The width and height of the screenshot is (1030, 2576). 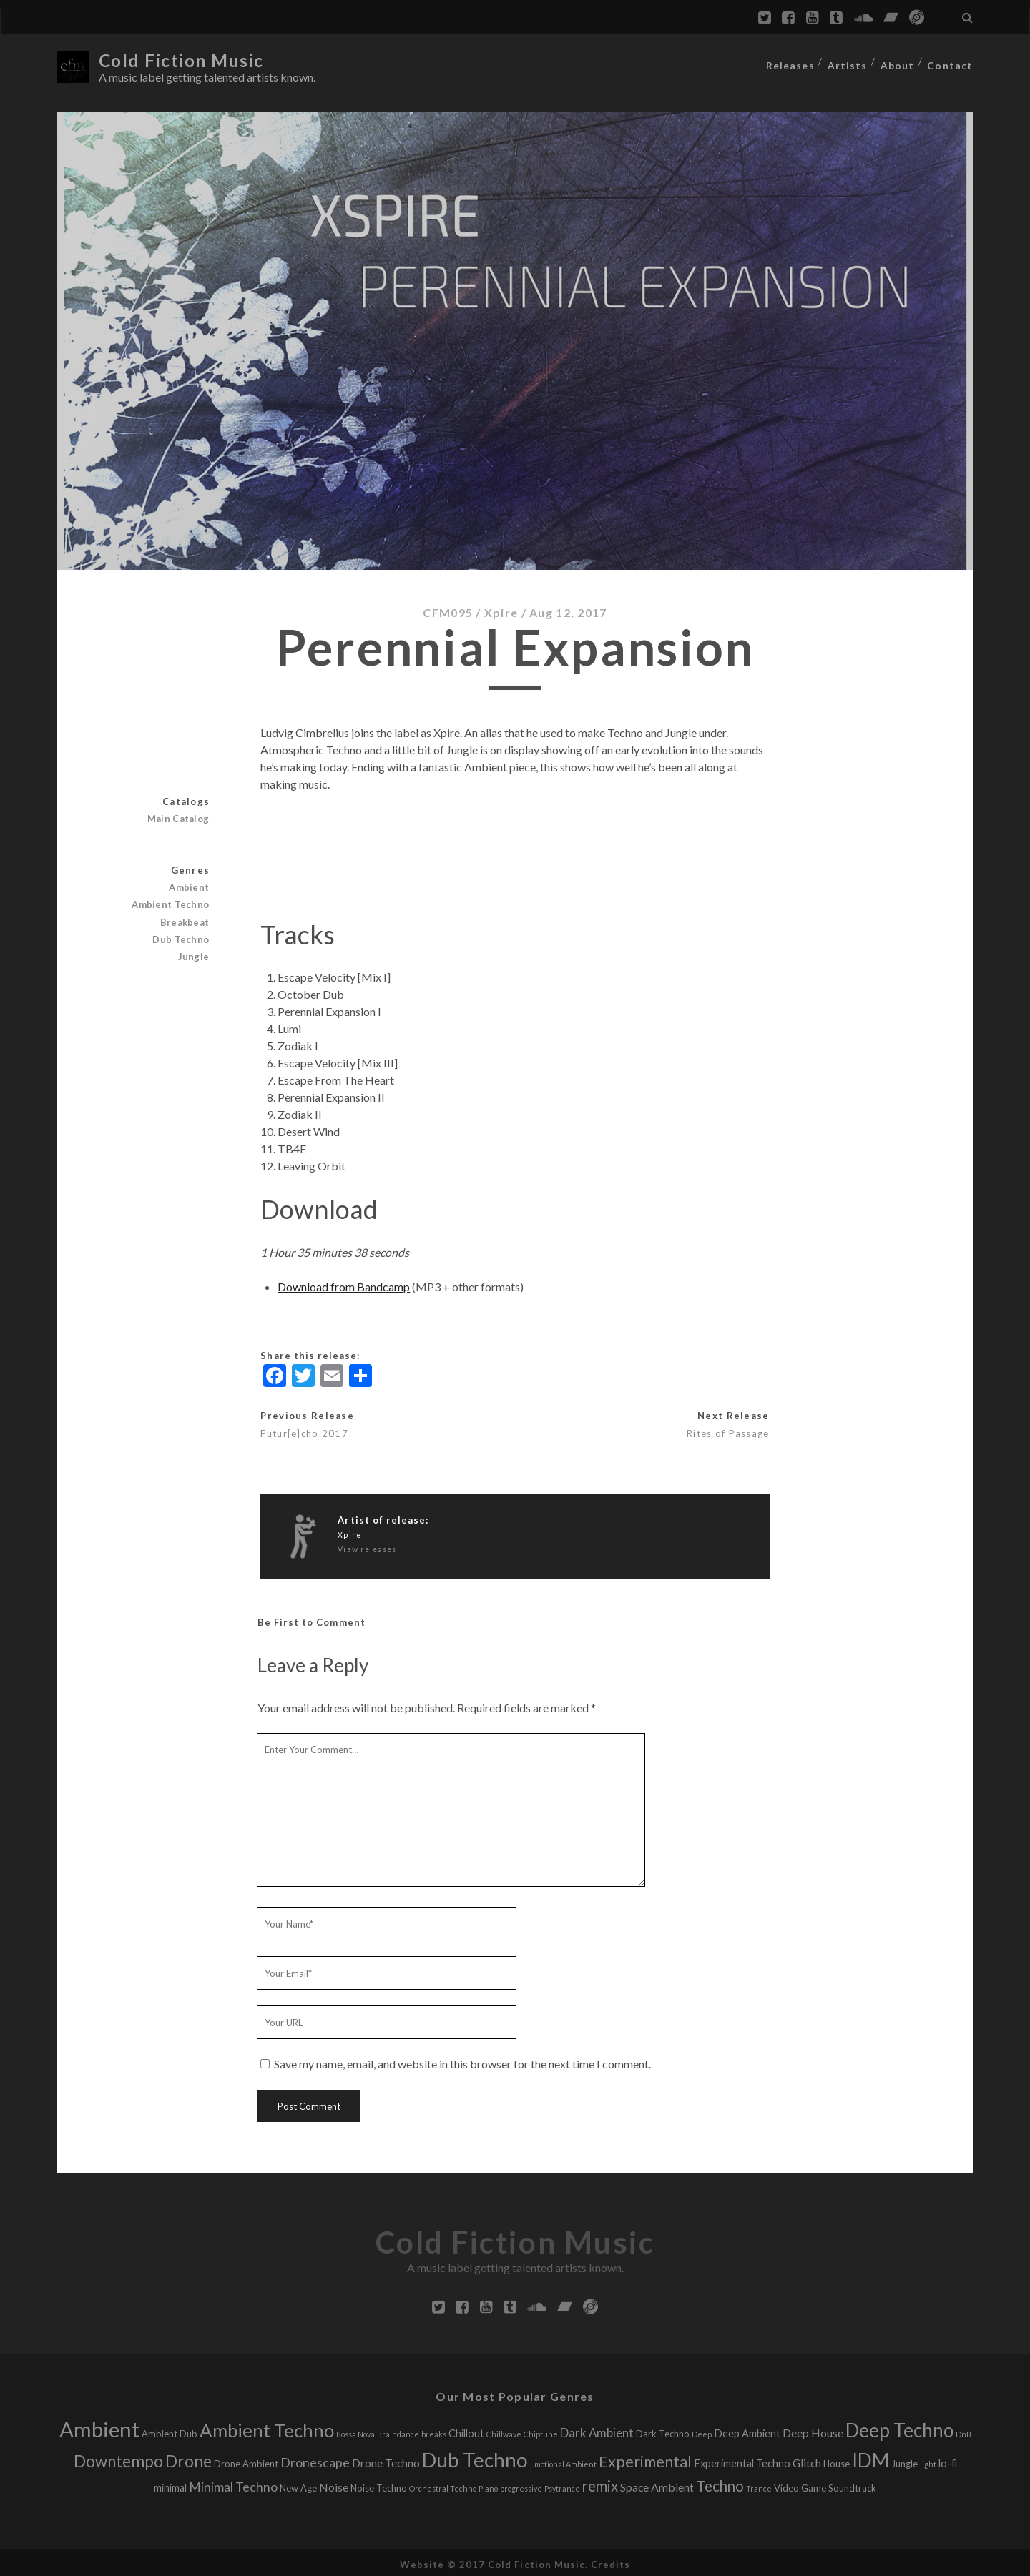 I want to click on Drone Ambient [Drone Ambient (2 releases)], so click(x=246, y=2460).